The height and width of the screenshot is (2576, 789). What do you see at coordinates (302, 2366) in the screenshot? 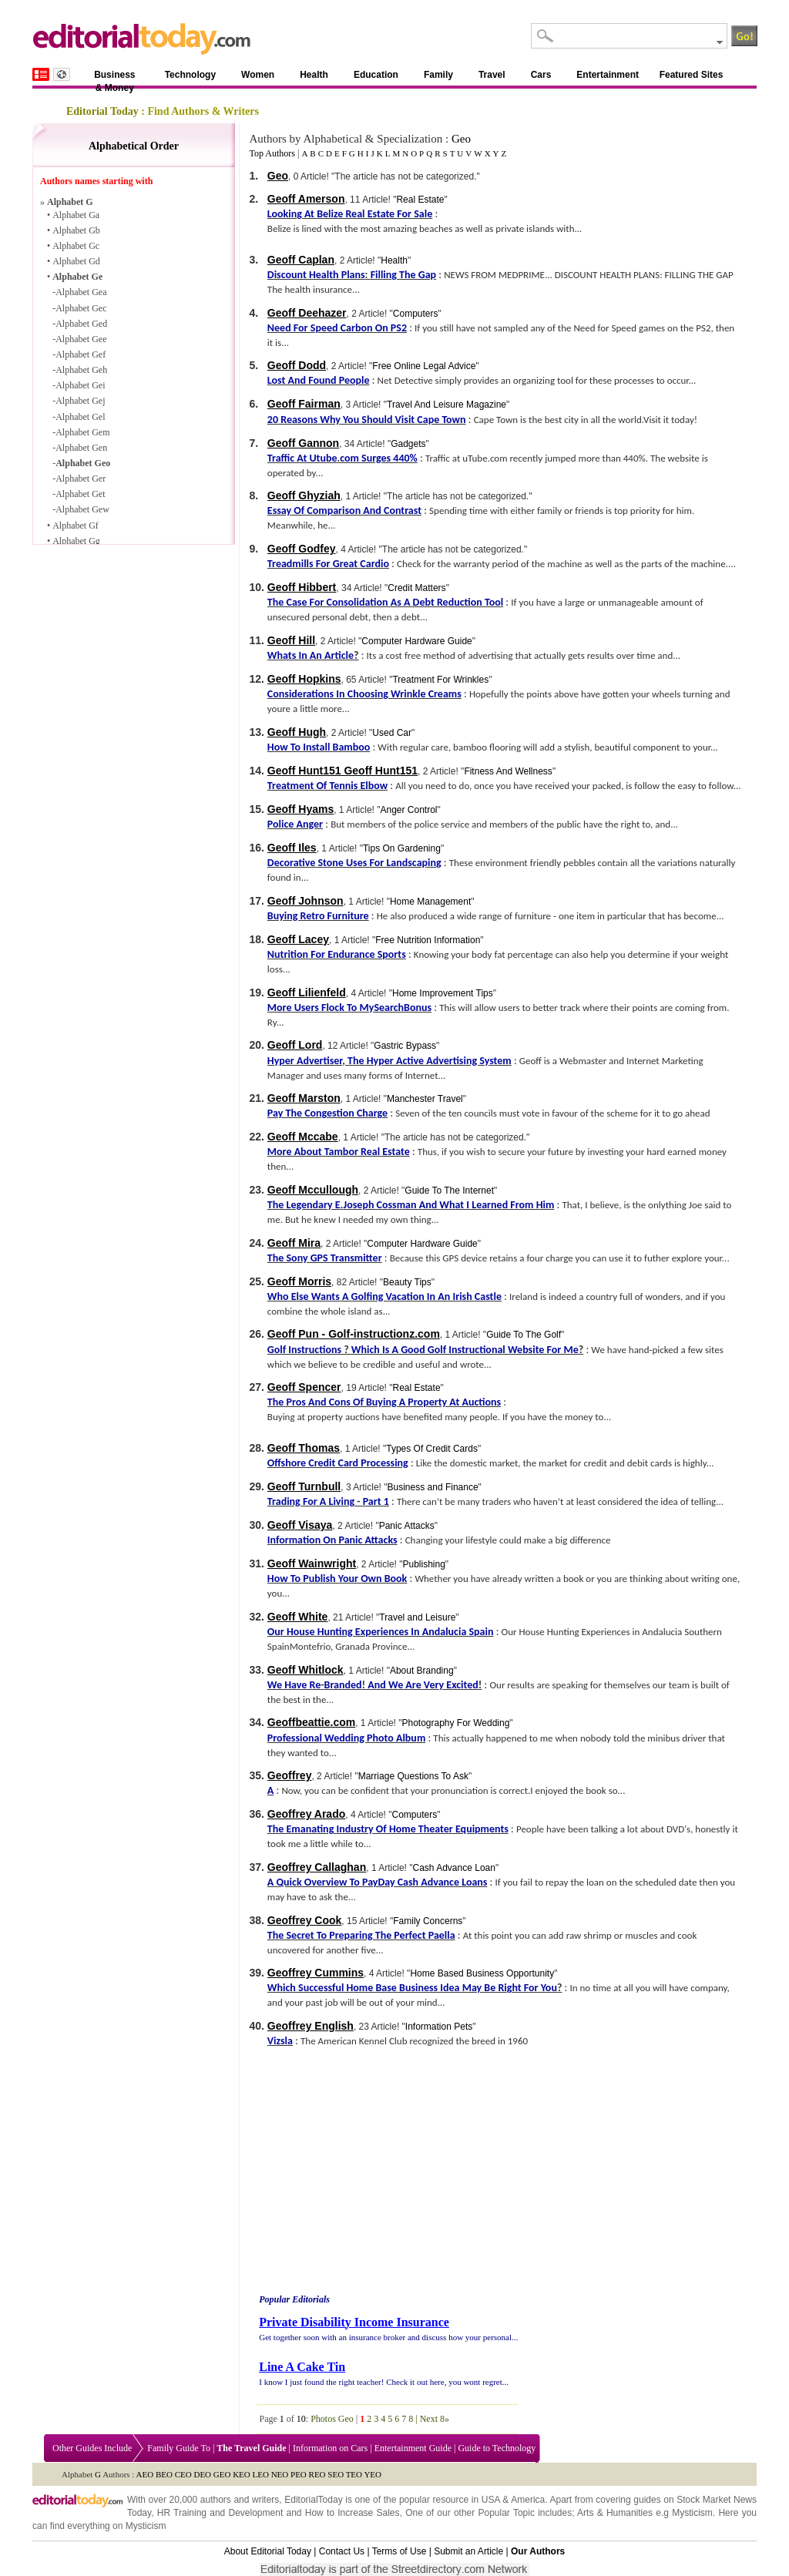
I see `Line A Cake Tin` at bounding box center [302, 2366].